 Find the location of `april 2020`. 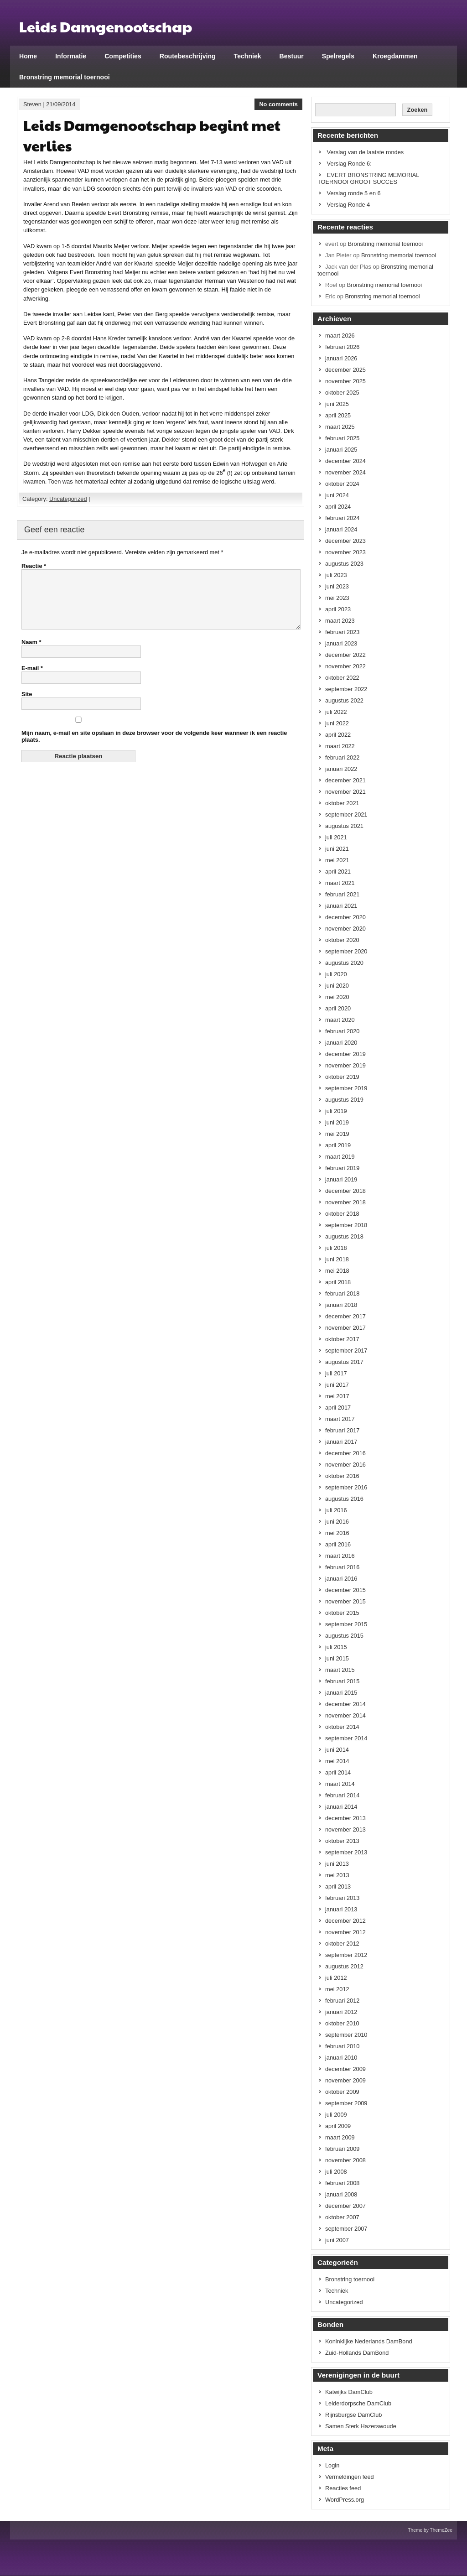

april 2020 is located at coordinates (338, 1008).